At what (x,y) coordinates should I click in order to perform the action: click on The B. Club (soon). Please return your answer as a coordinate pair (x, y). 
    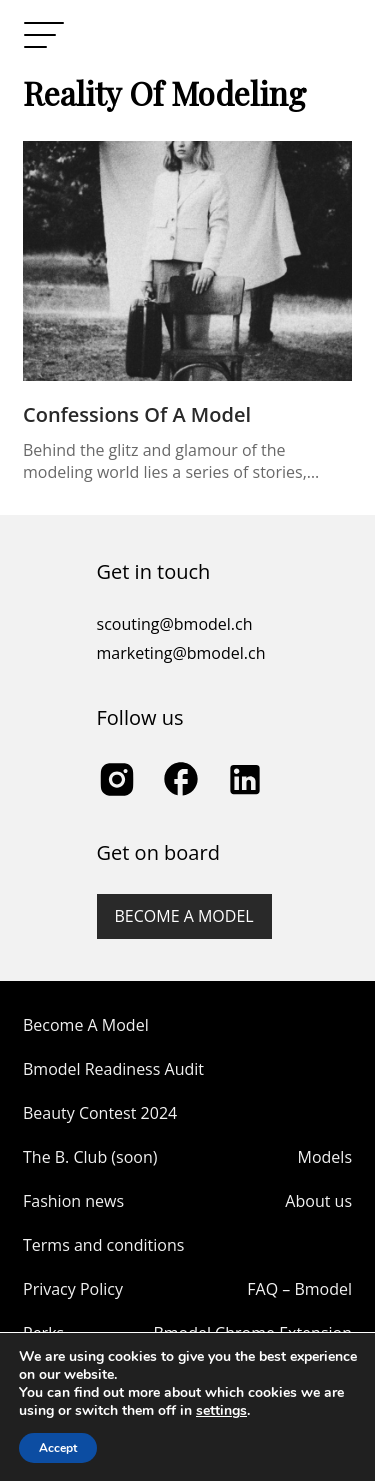
    Looking at the image, I should click on (90, 1157).